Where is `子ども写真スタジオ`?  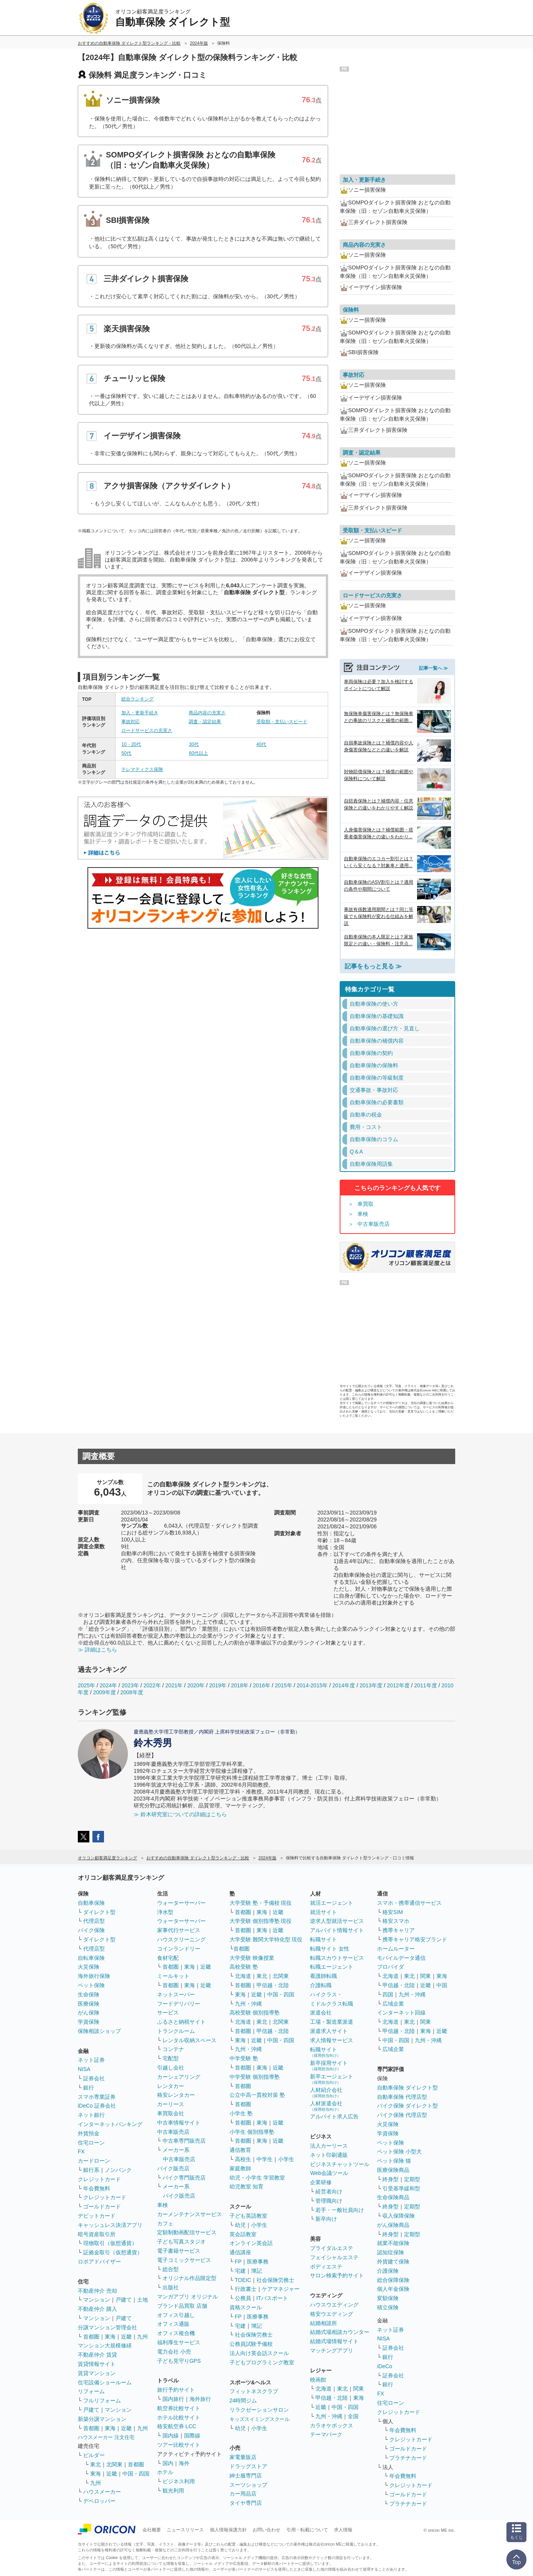 子ども写真スタジオ is located at coordinates (181, 2241).